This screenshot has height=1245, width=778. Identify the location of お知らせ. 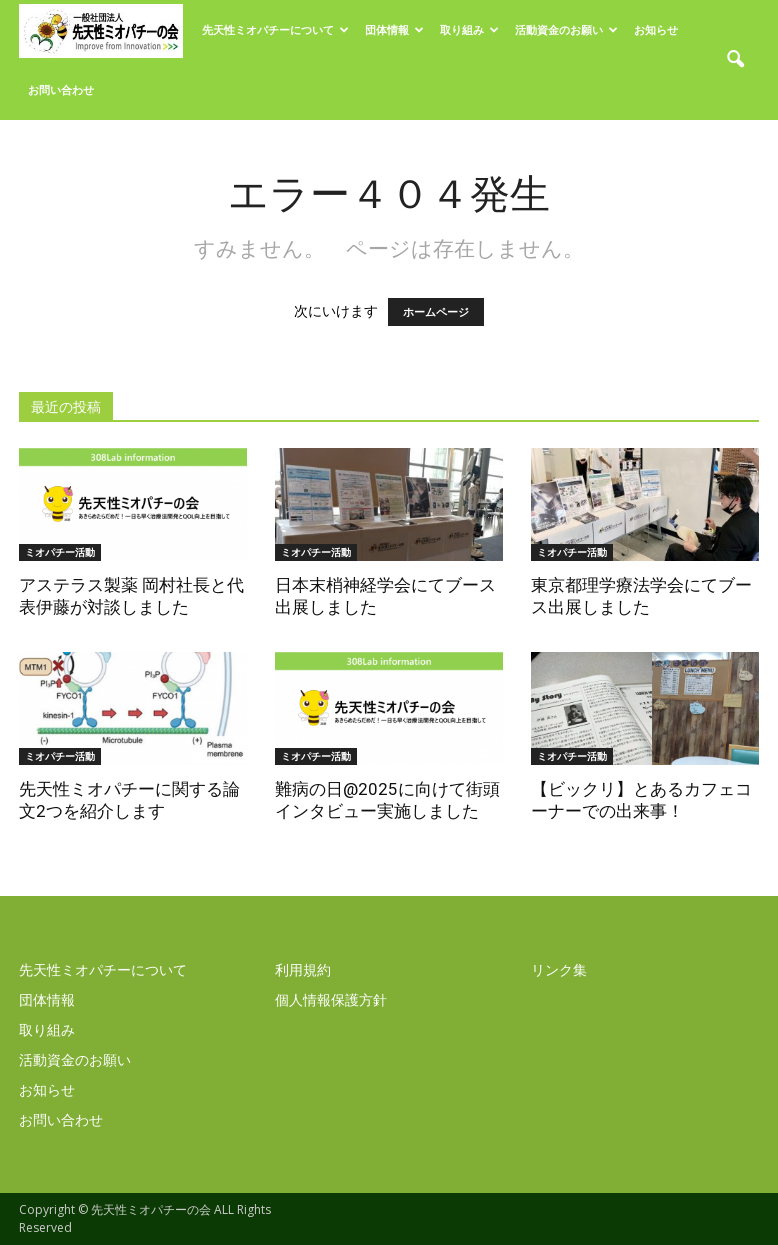
(656, 29).